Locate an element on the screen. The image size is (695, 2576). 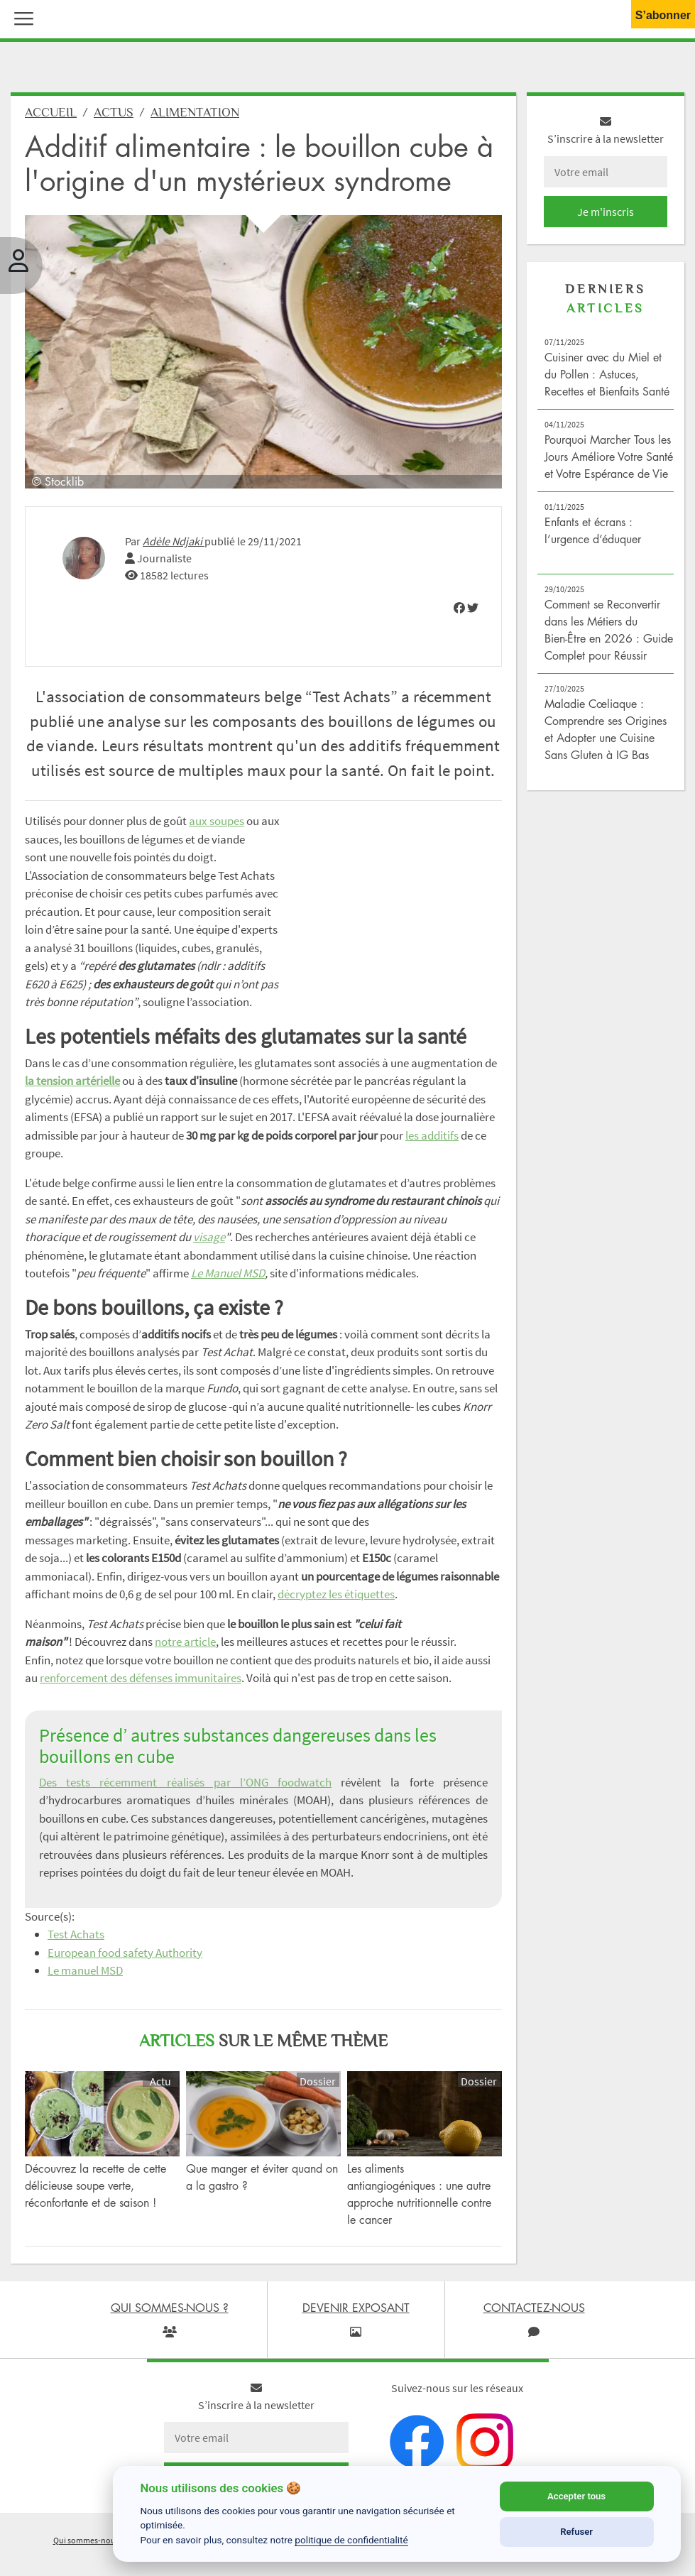
Cuisiner avec du Miel et du Pollen : Astuces, Recettes et Bienfaits Santé is located at coordinates (606, 374).